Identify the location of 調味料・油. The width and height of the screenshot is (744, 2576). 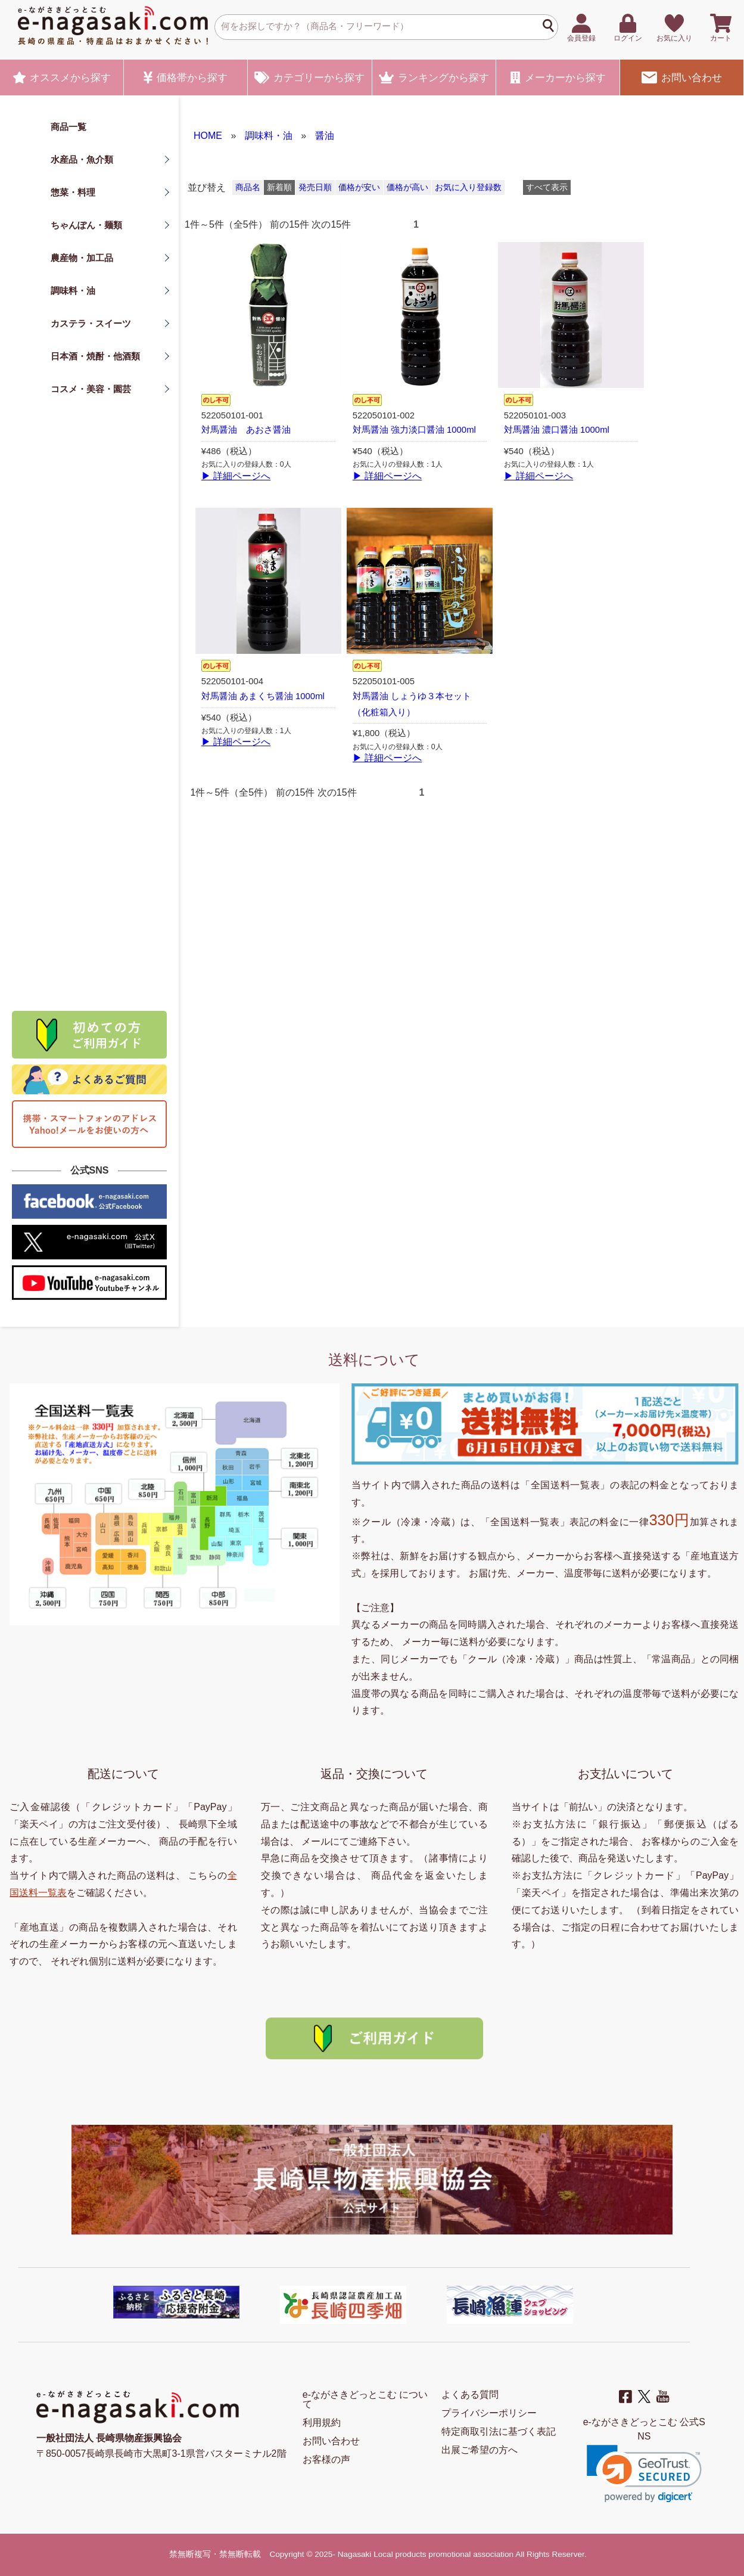
(73, 290).